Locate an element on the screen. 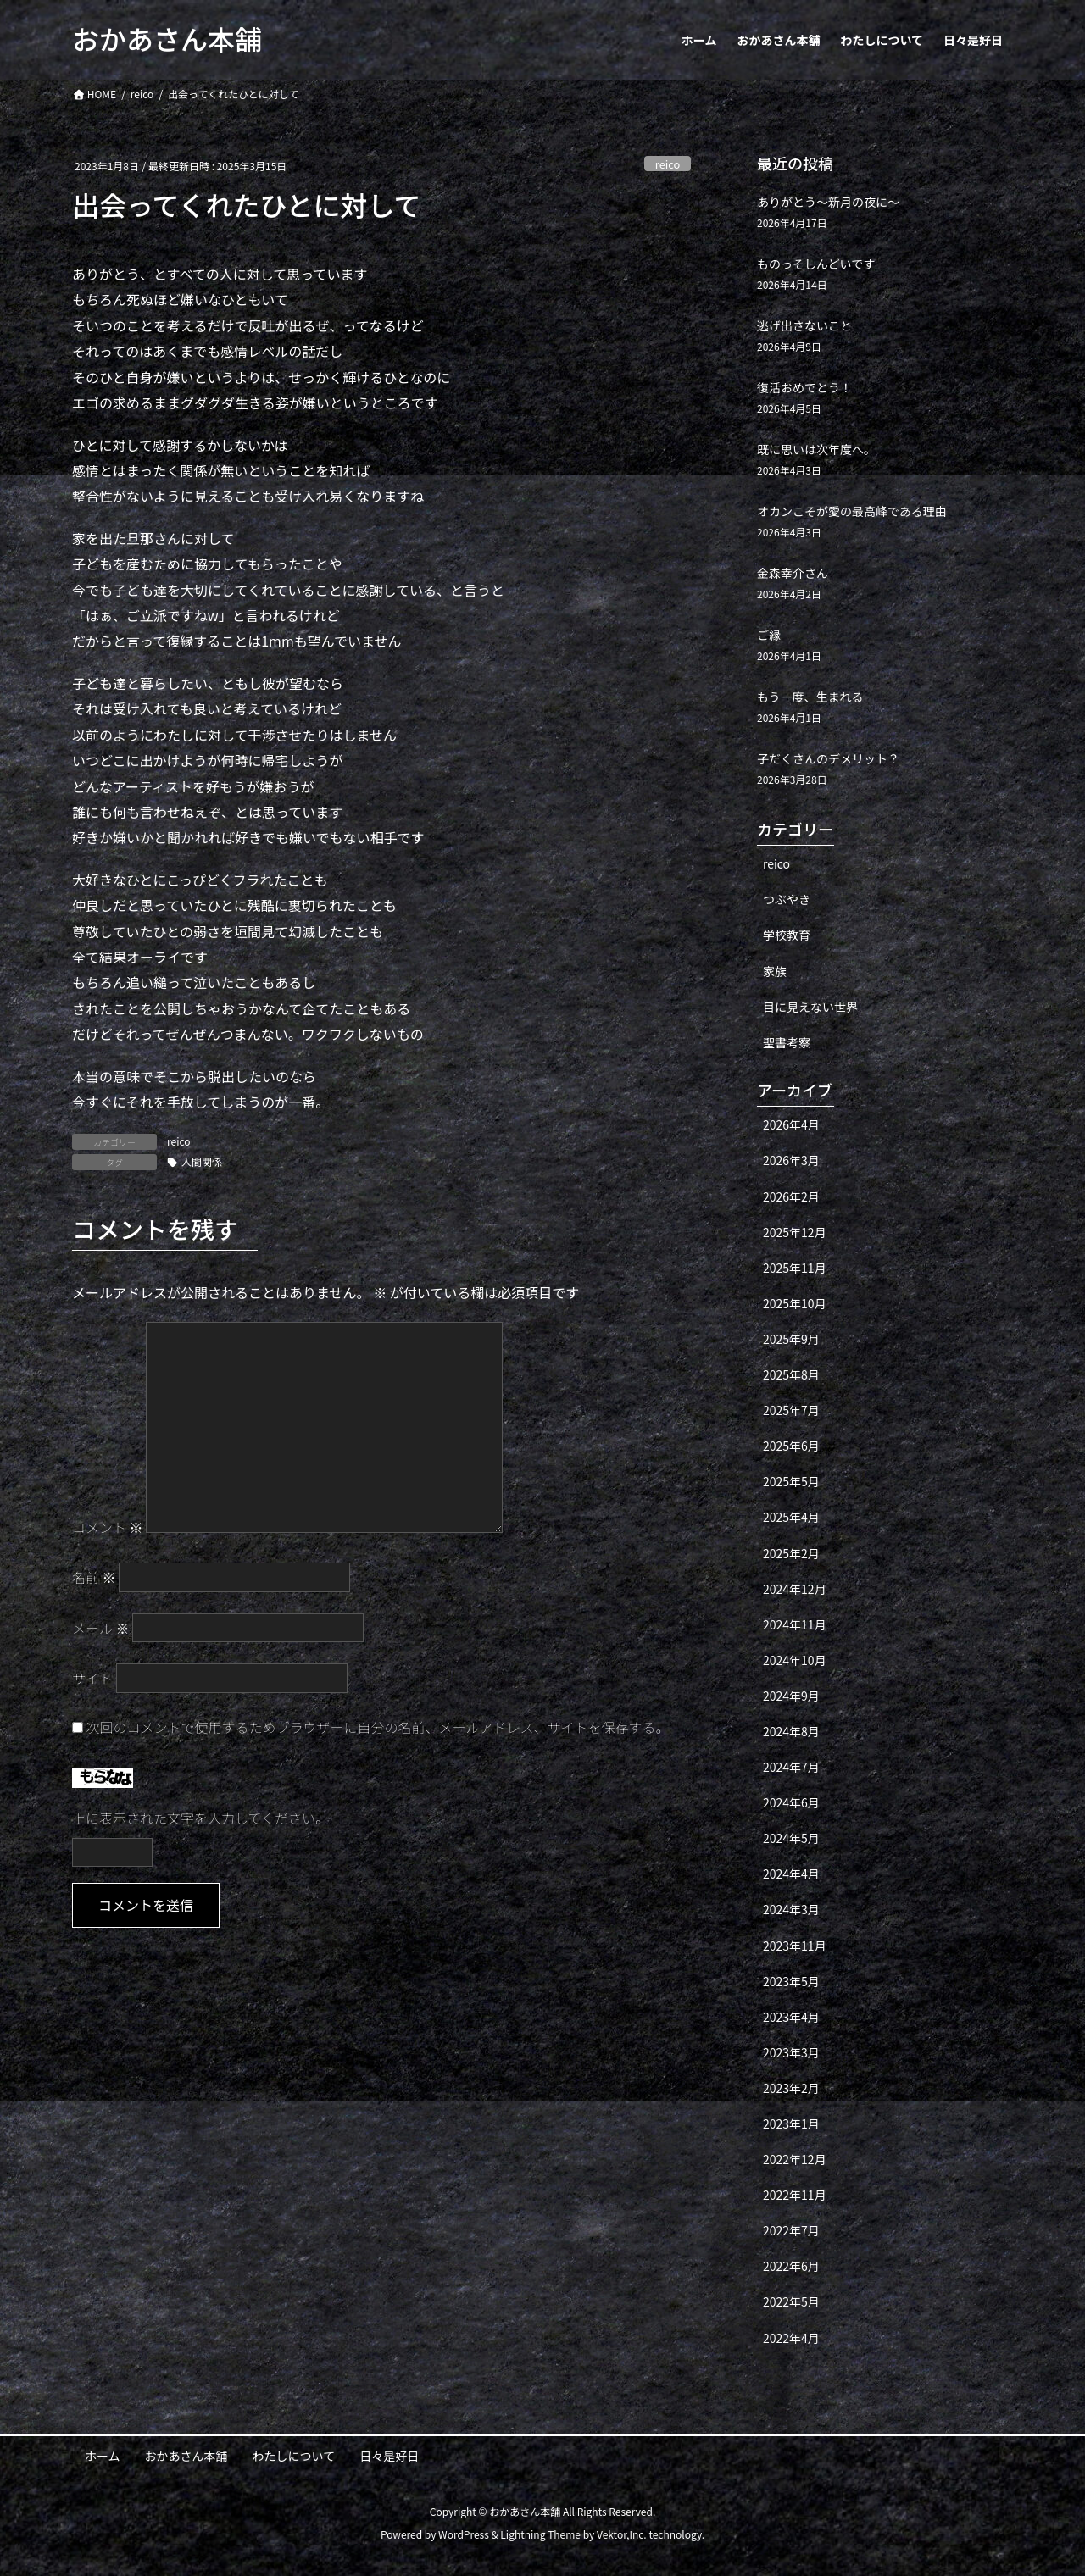 This screenshot has width=1085, height=2576. 2024年7月 is located at coordinates (791, 1766).